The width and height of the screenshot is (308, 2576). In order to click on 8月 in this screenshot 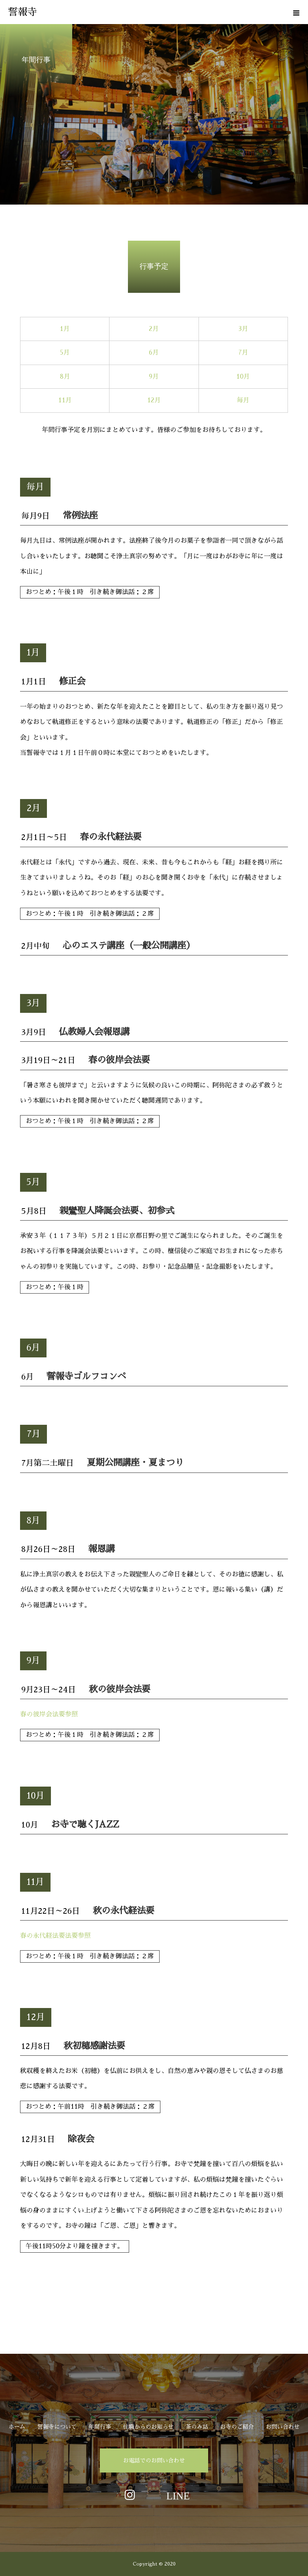, I will do `click(65, 376)`.